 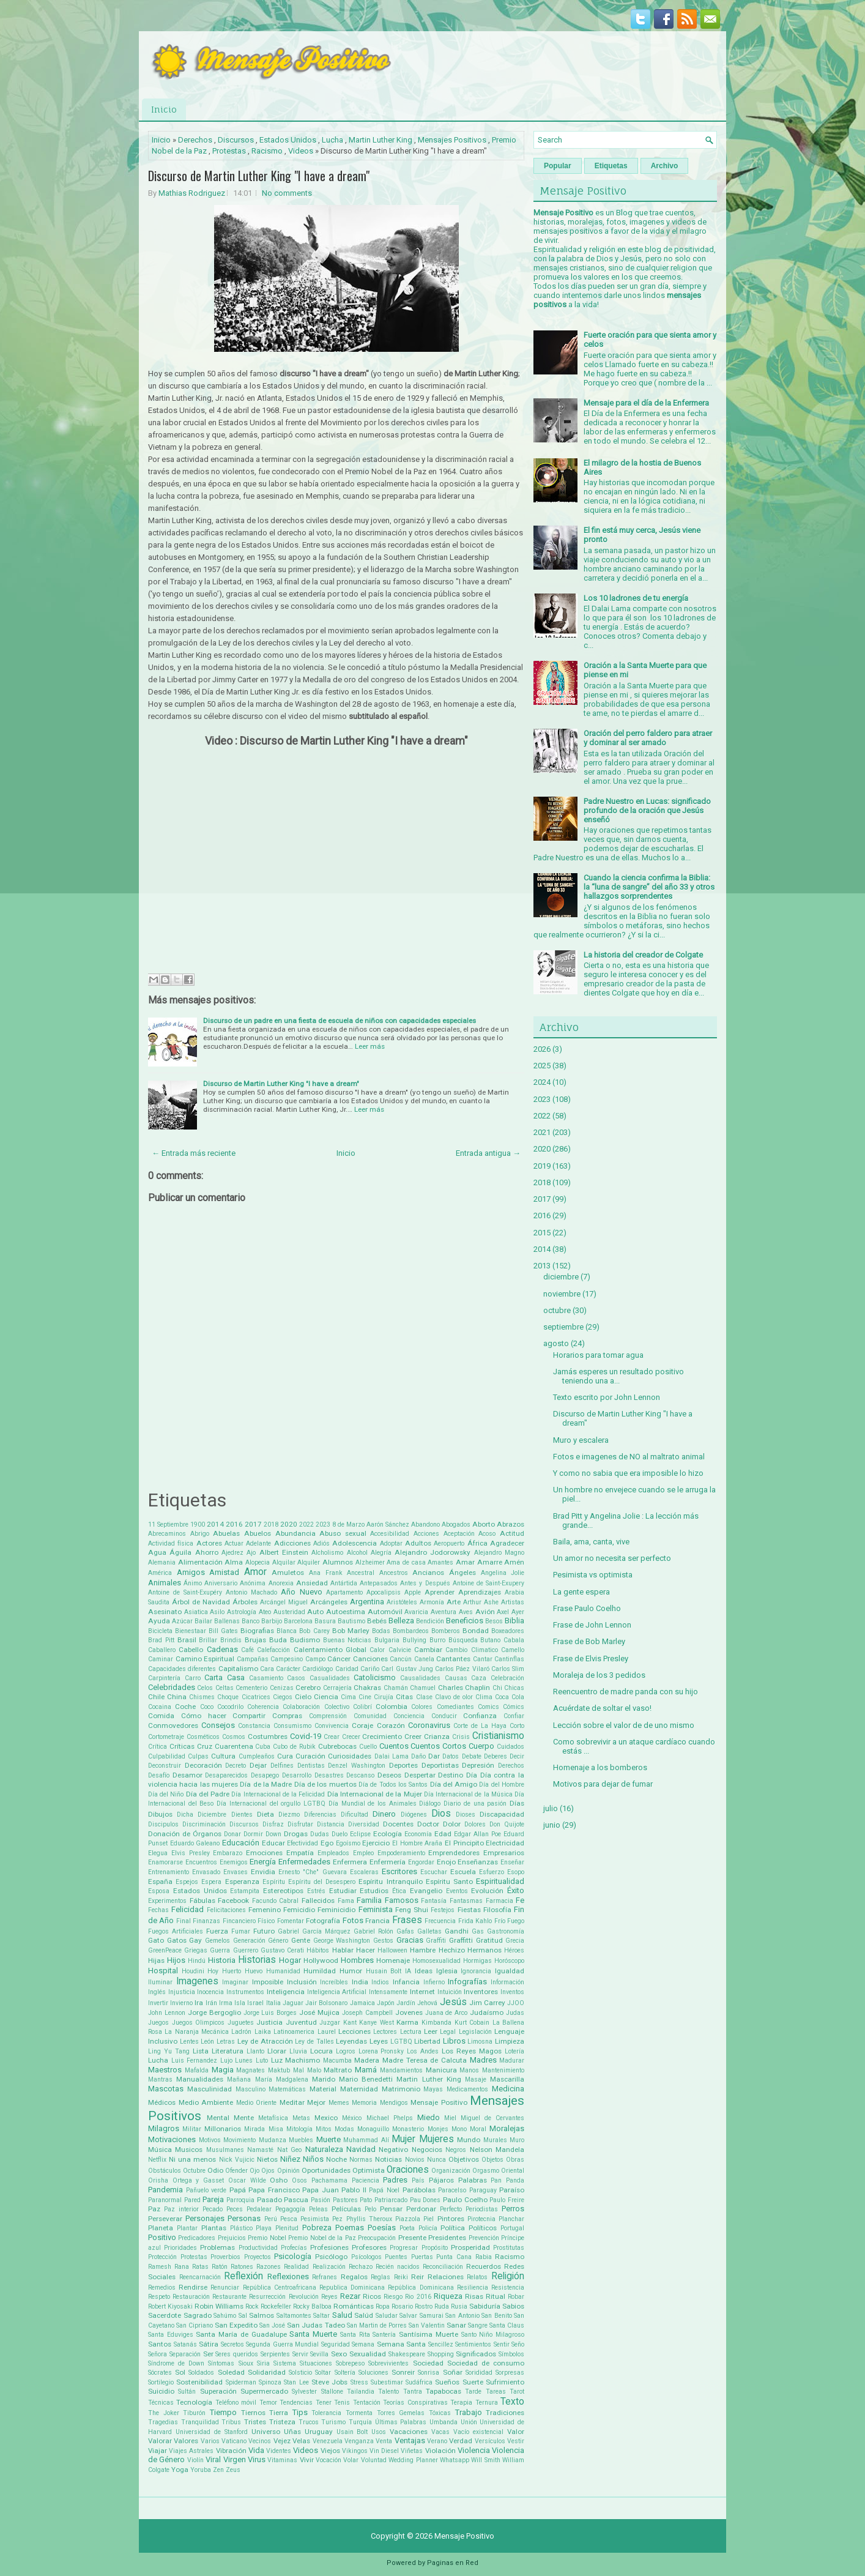 I want to click on Sociedad de consumo, so click(x=485, y=2363).